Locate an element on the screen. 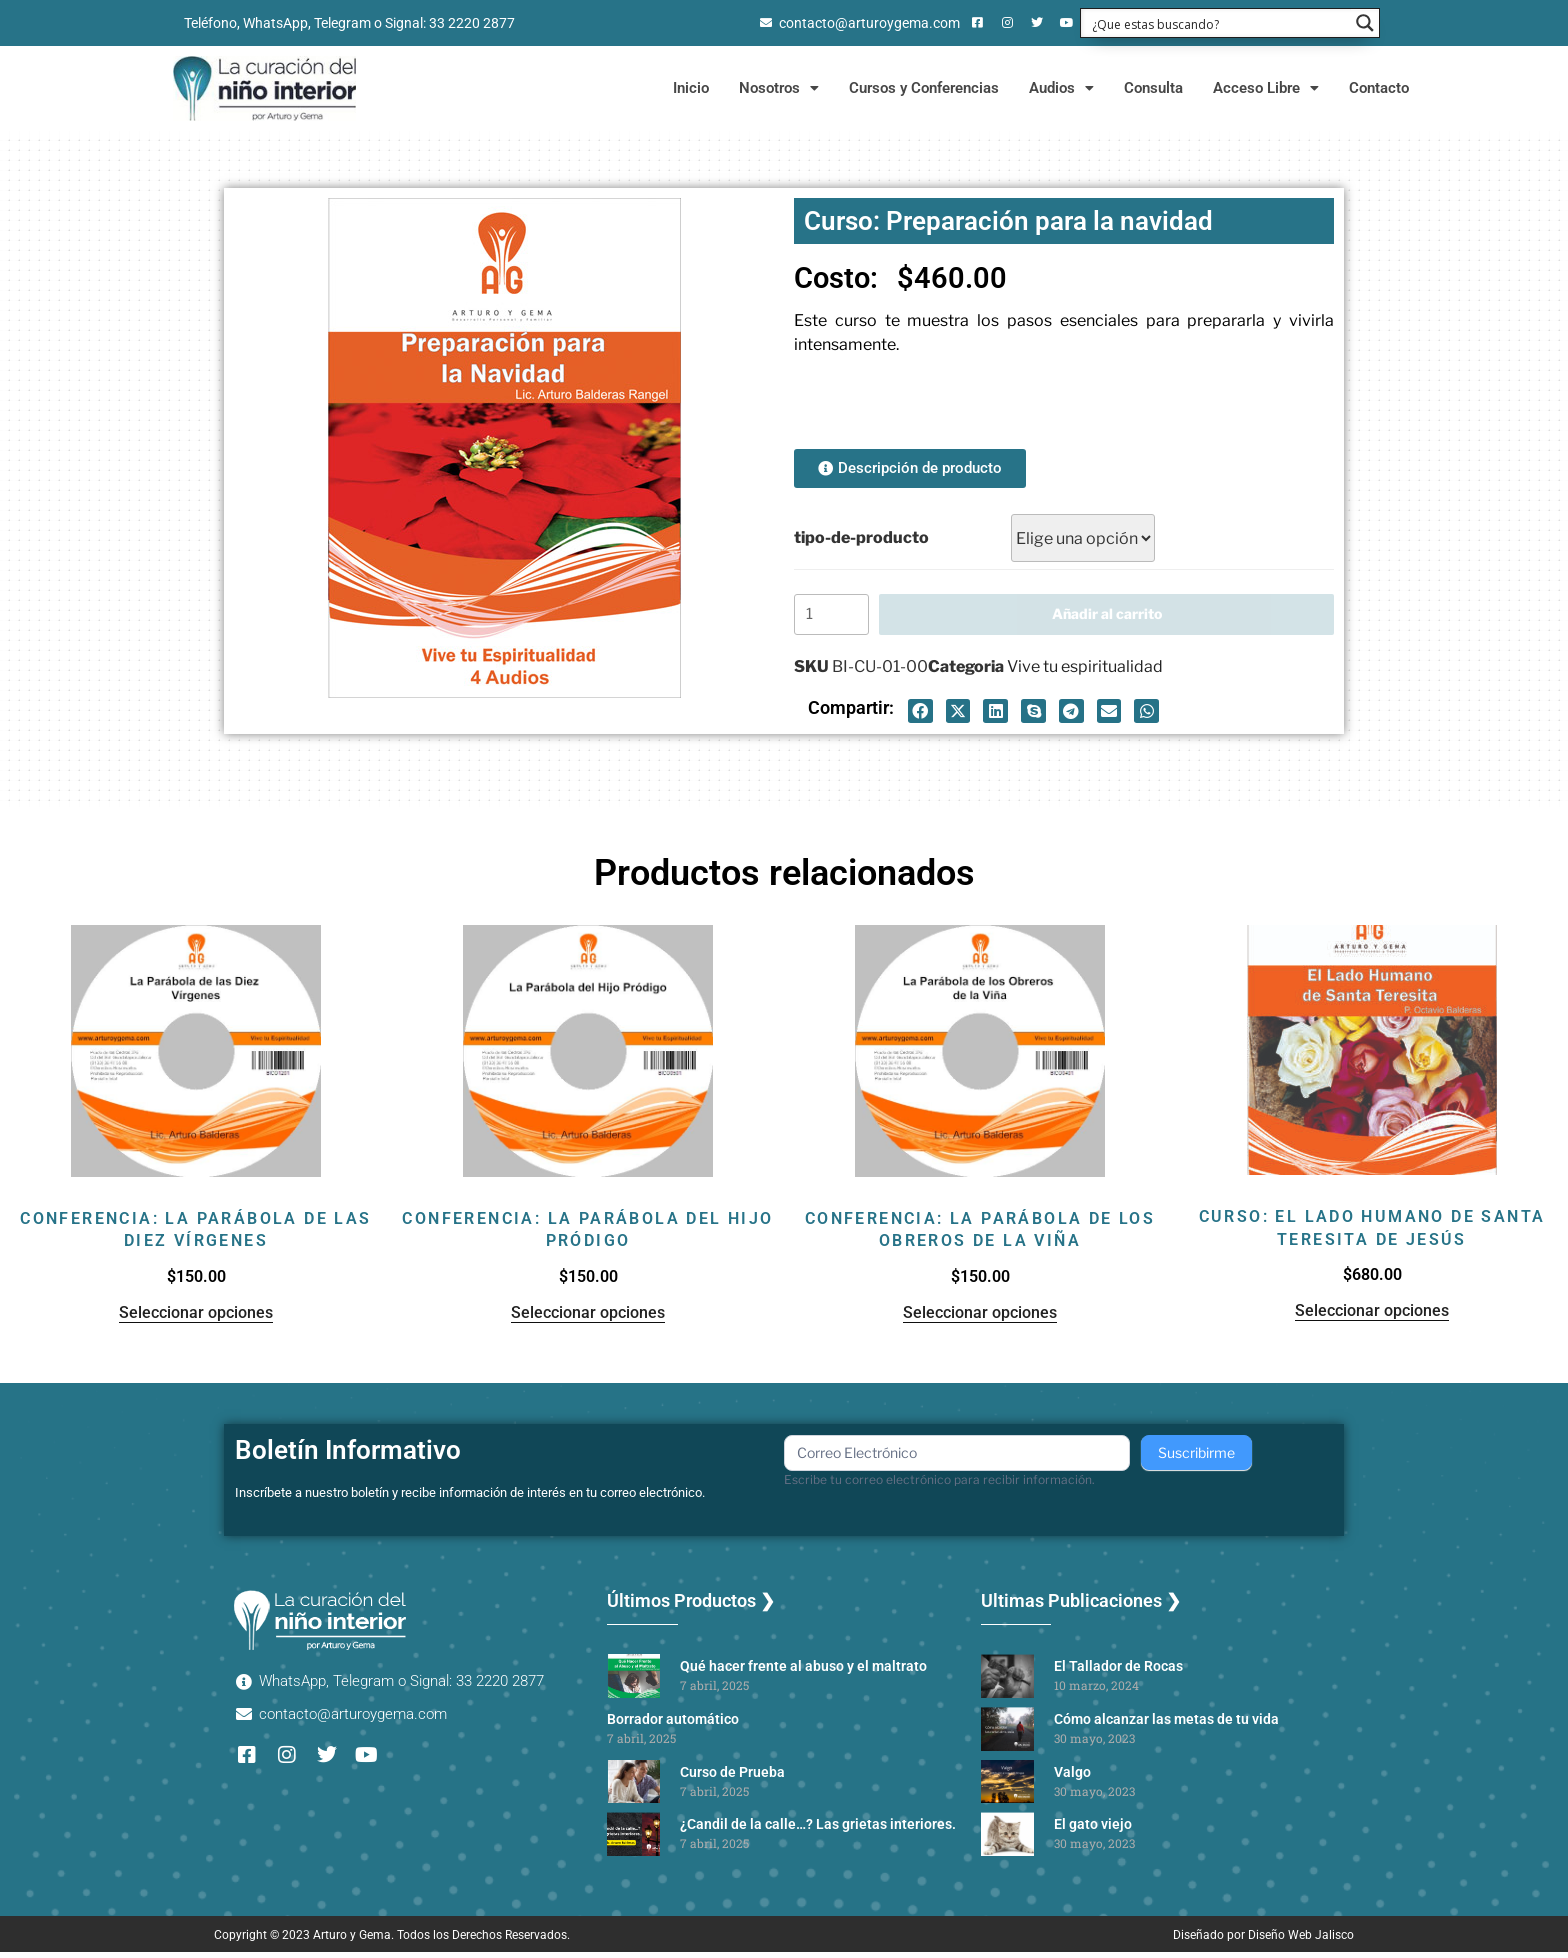  Consulta is located at coordinates (1153, 88).